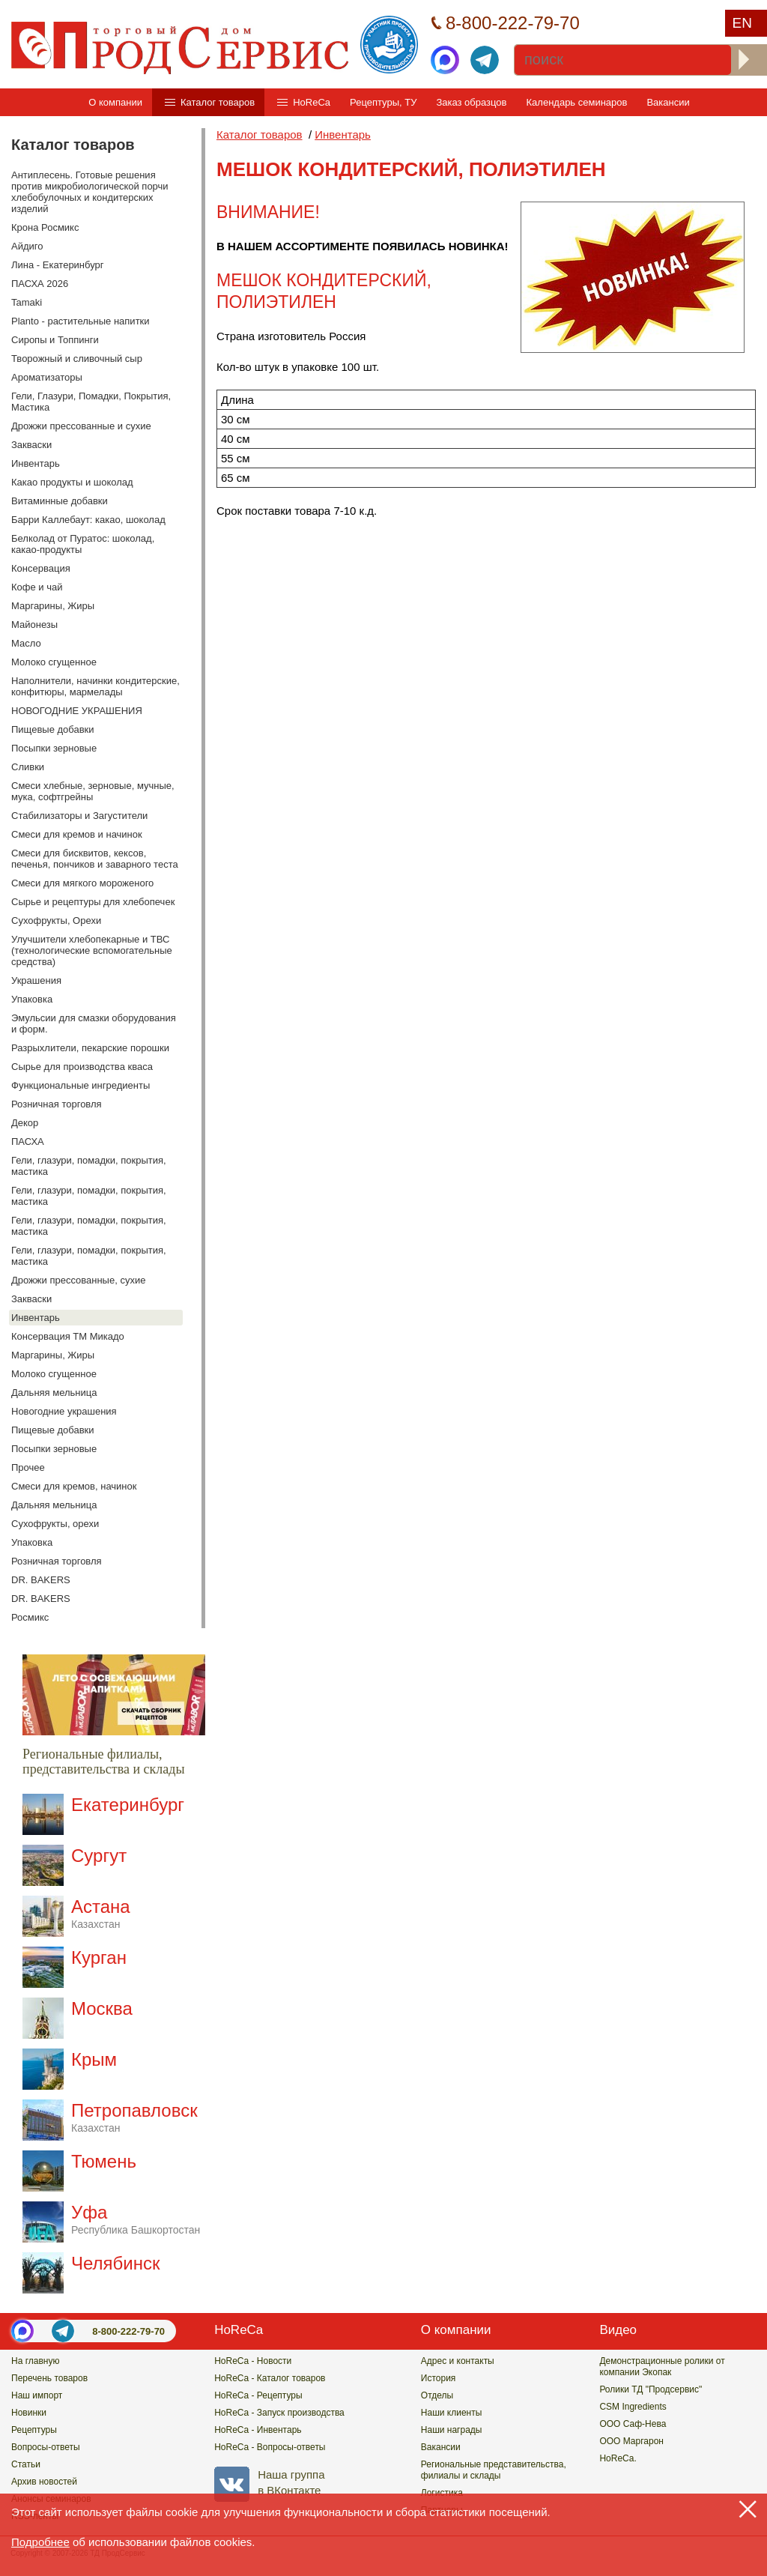 The height and width of the screenshot is (2576, 767). Describe the element at coordinates (279, 2412) in the screenshot. I see `HoReCa - Запуск производства` at that location.